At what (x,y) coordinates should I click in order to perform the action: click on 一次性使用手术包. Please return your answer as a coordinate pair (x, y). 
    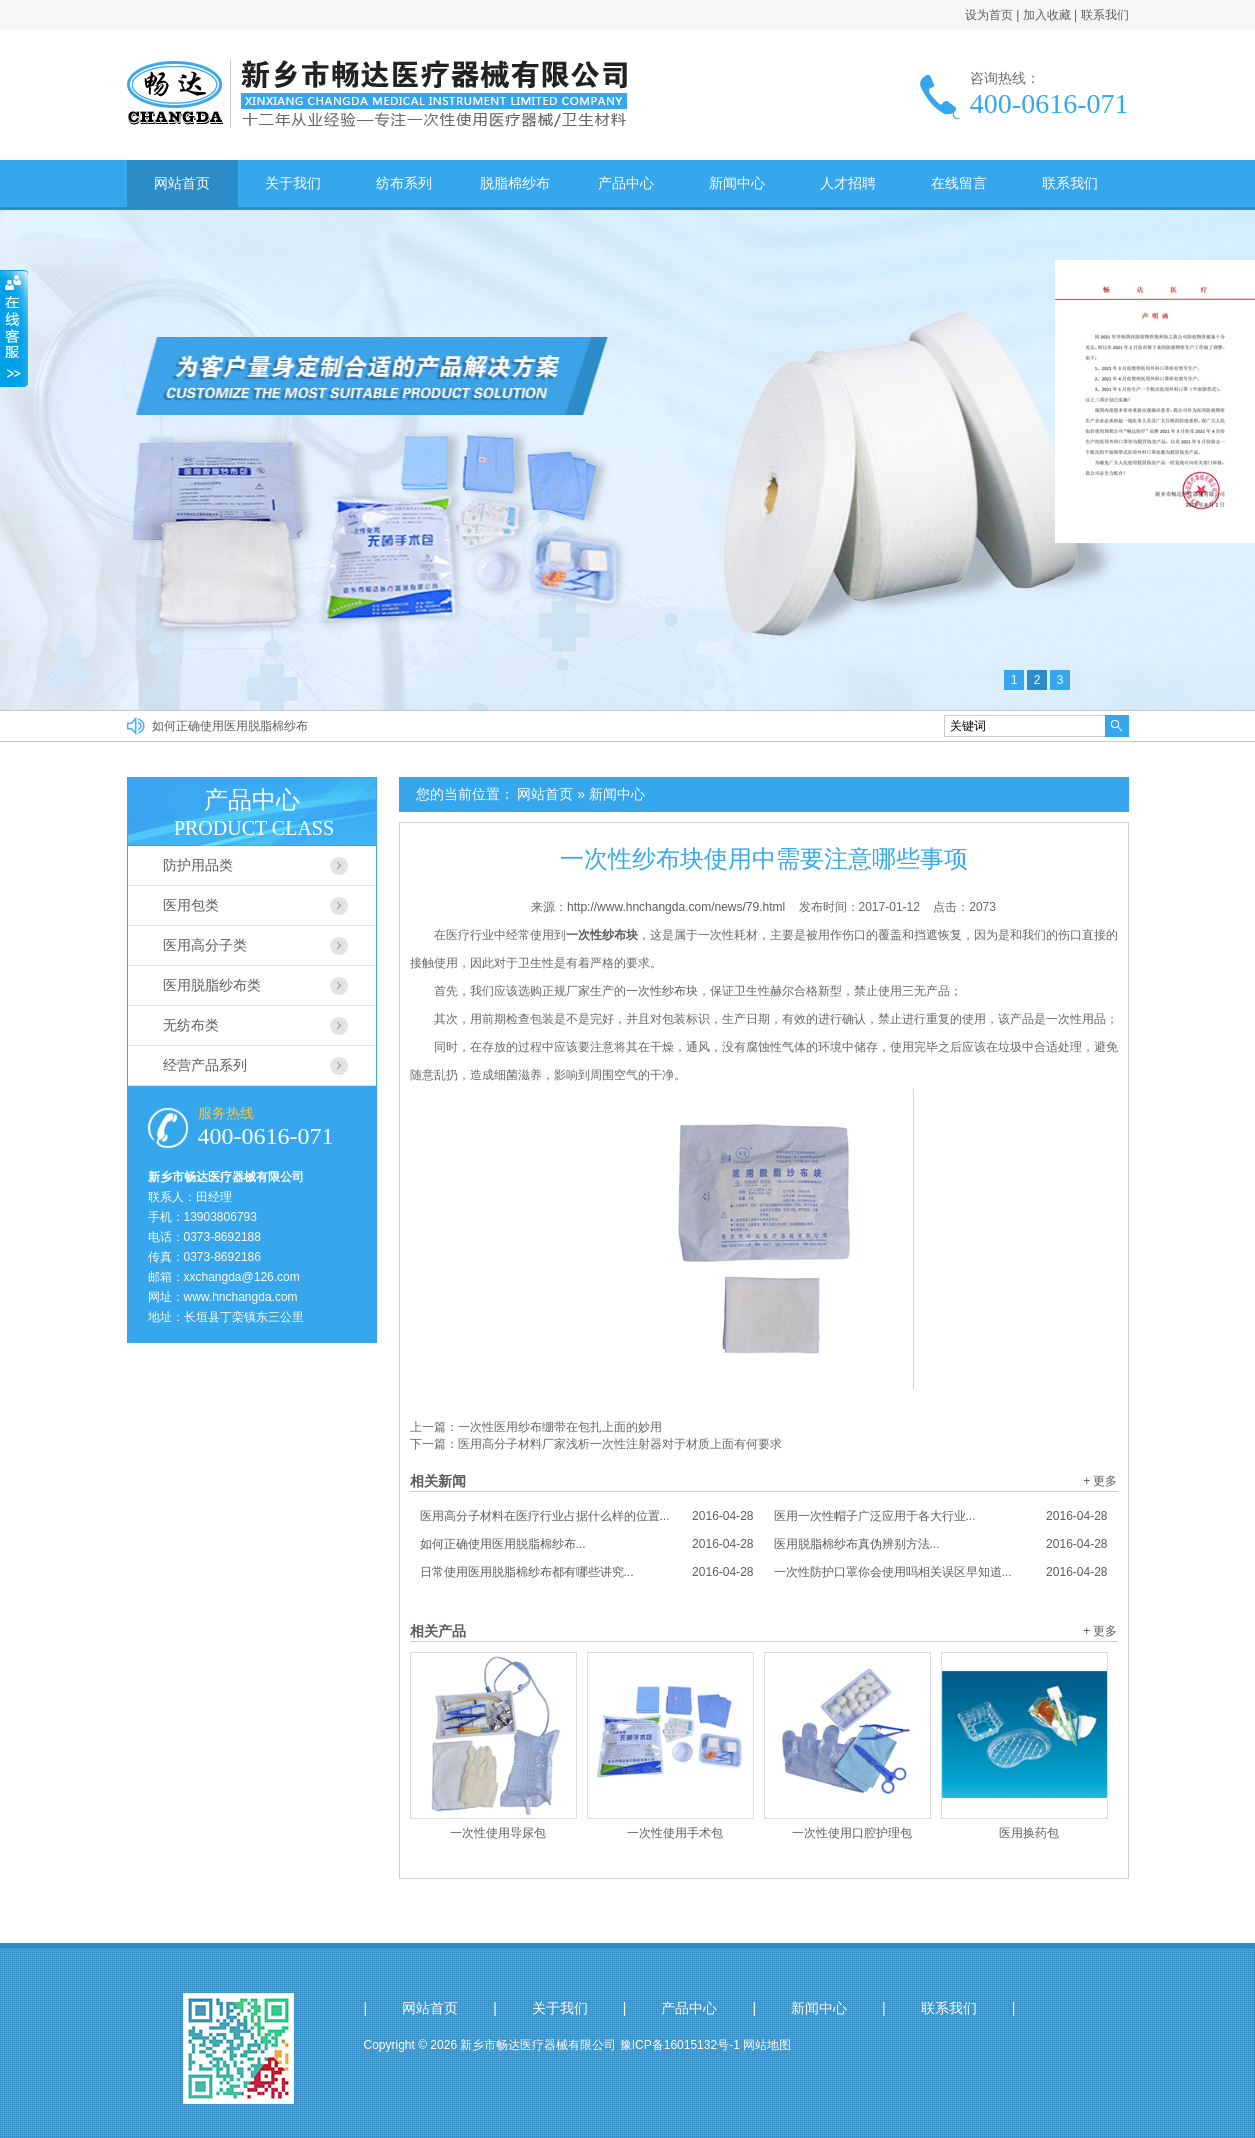
    Looking at the image, I should click on (675, 1833).